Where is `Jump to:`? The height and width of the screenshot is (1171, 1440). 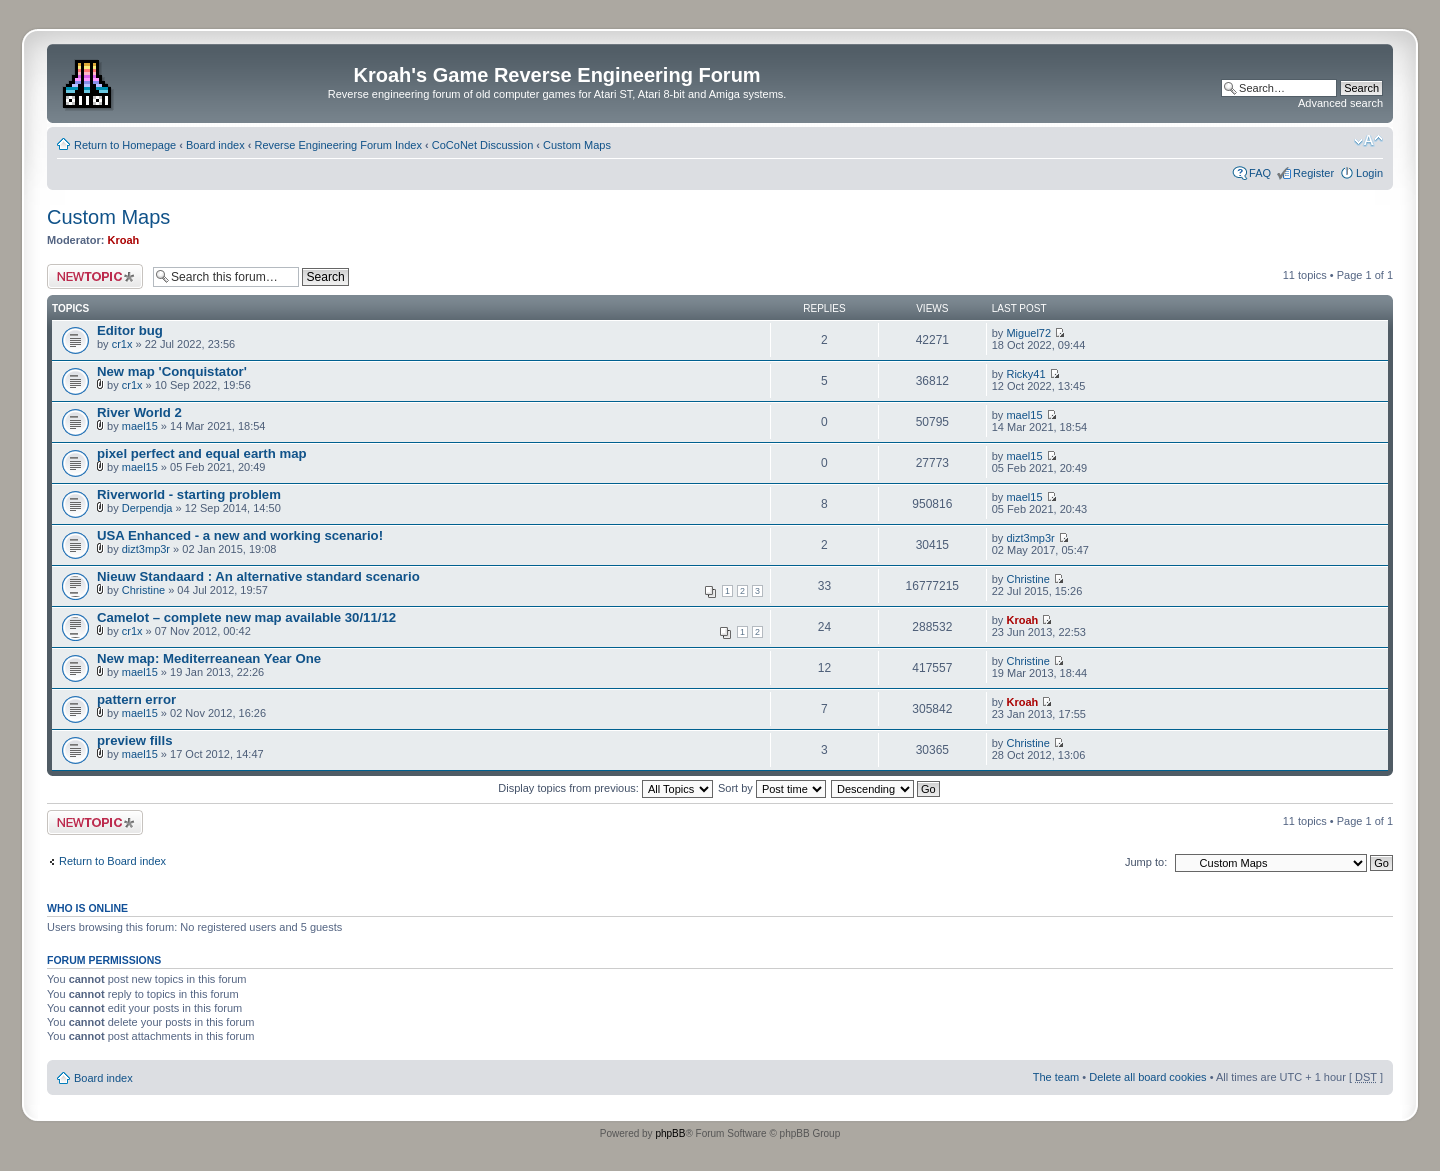 Jump to: is located at coordinates (1146, 862).